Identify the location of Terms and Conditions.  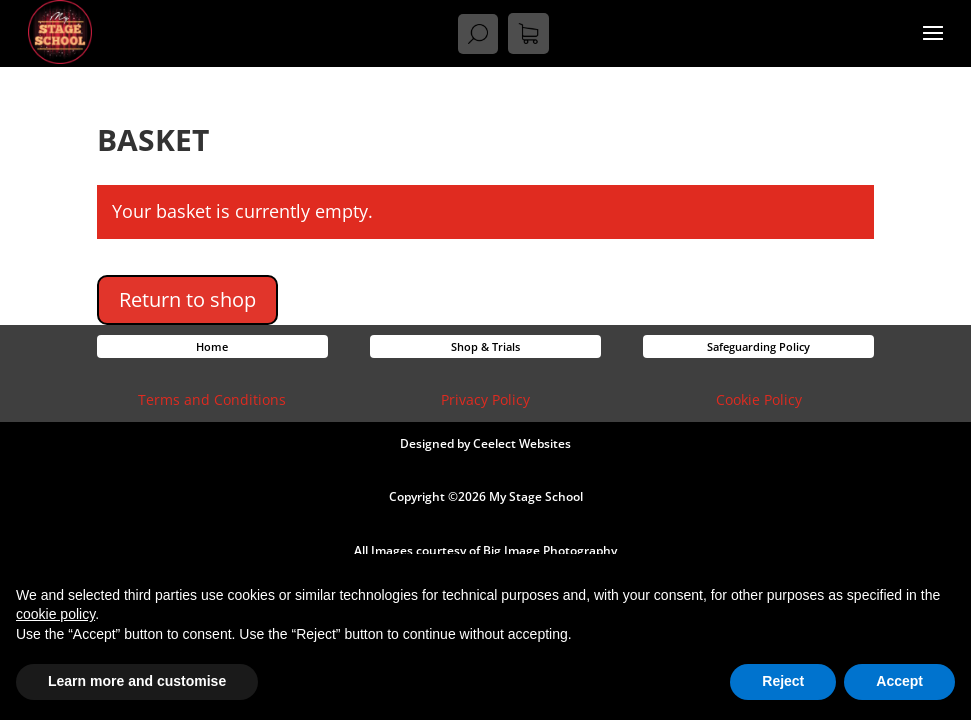
(212, 399).